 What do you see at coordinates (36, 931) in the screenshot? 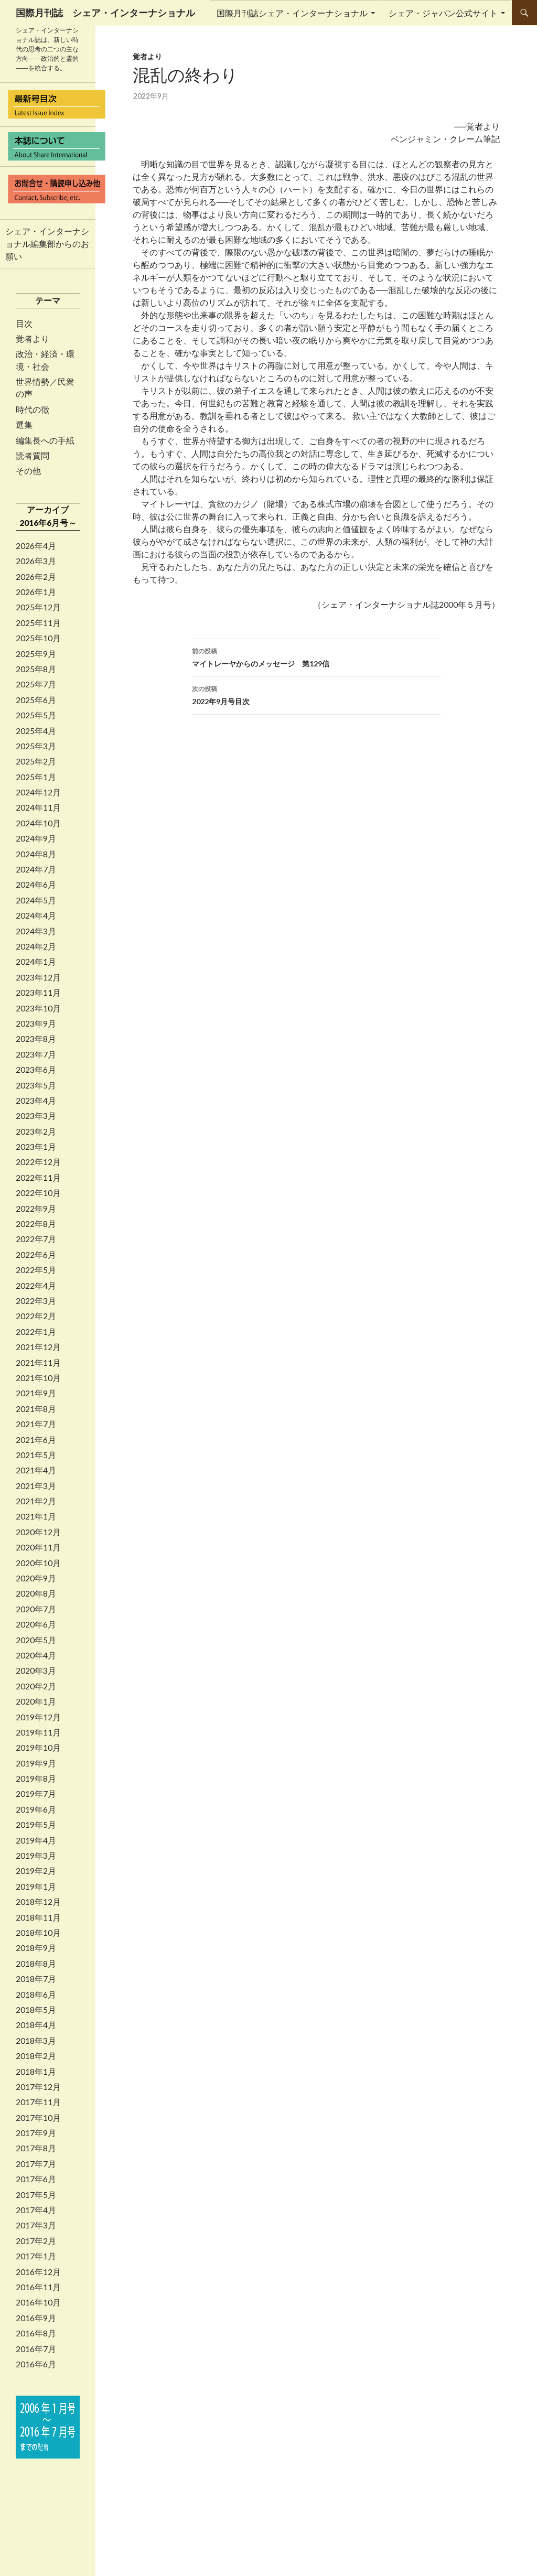
I see `2024年3月` at bounding box center [36, 931].